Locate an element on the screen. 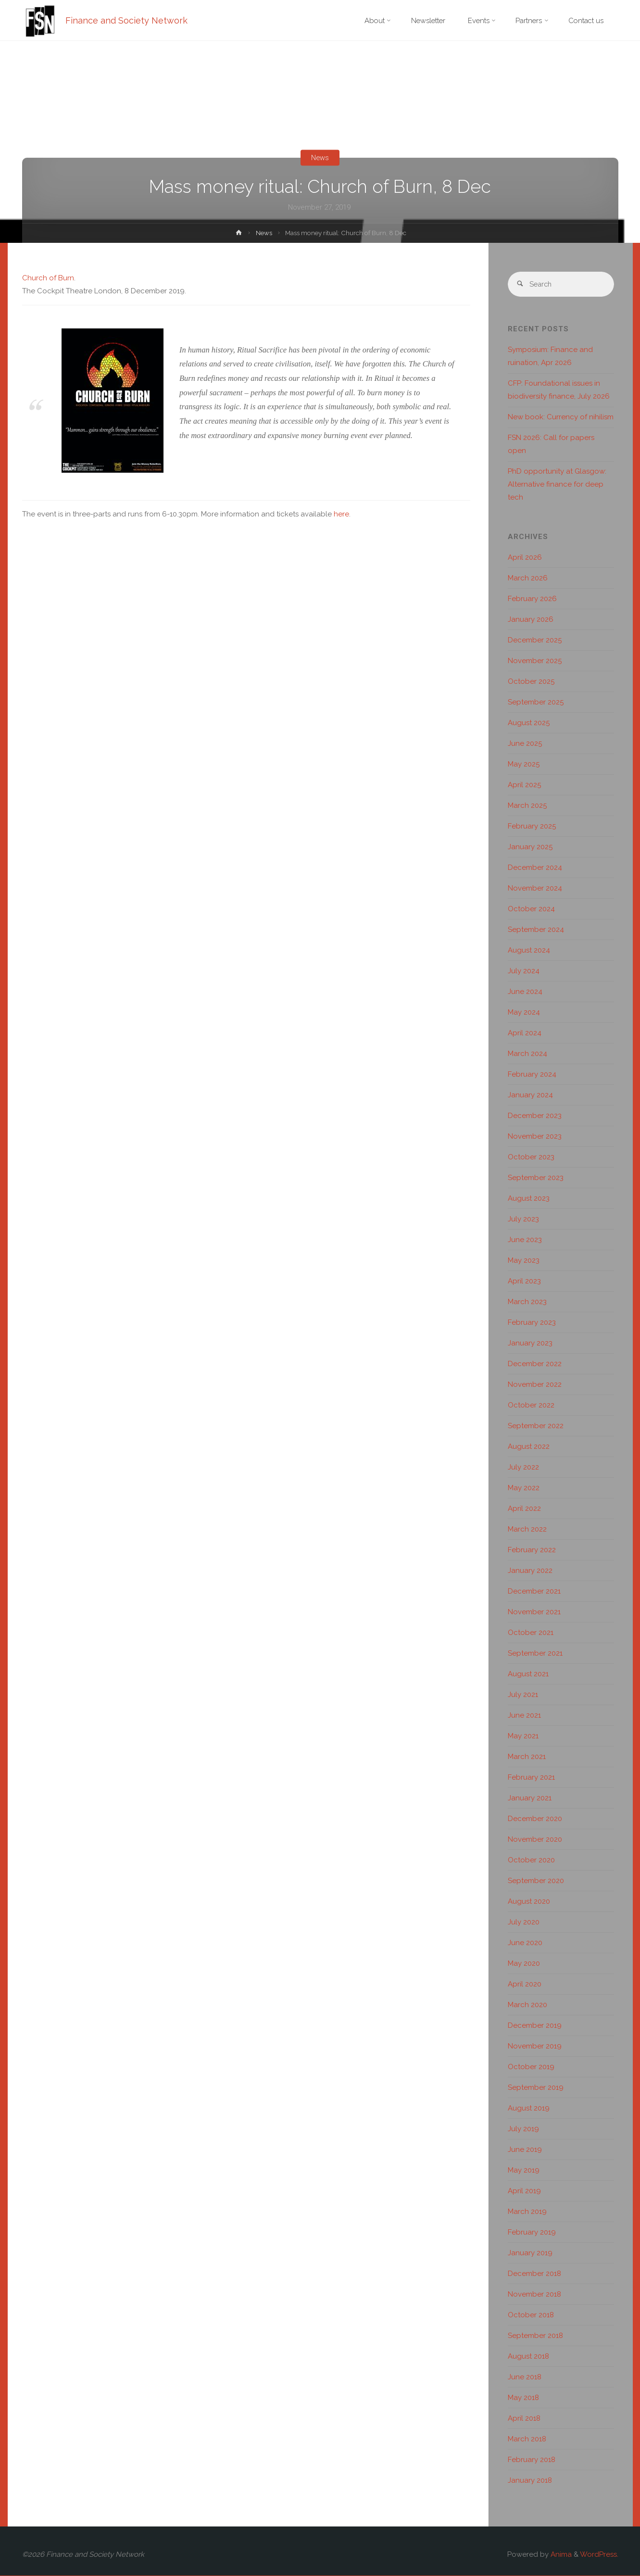 This screenshot has width=640, height=2576. November 2024 is located at coordinates (535, 888).